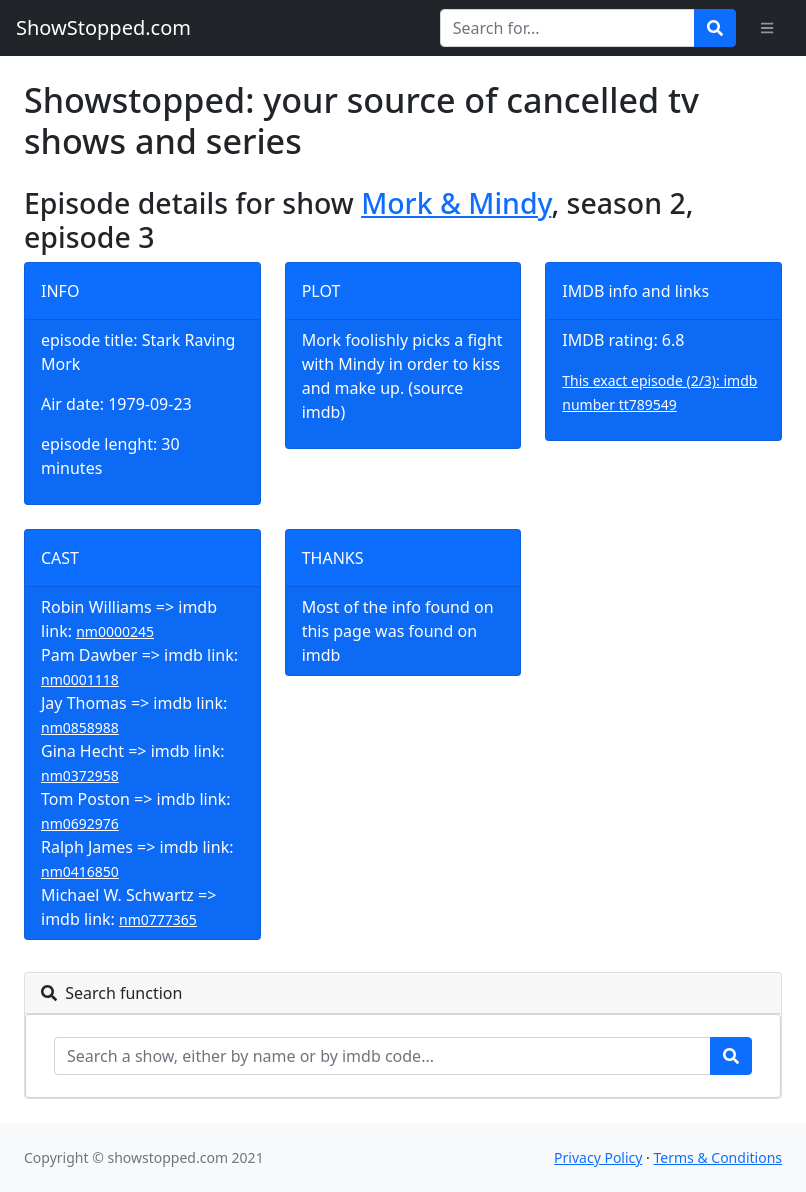  What do you see at coordinates (598, 1157) in the screenshot?
I see `Privacy Policy` at bounding box center [598, 1157].